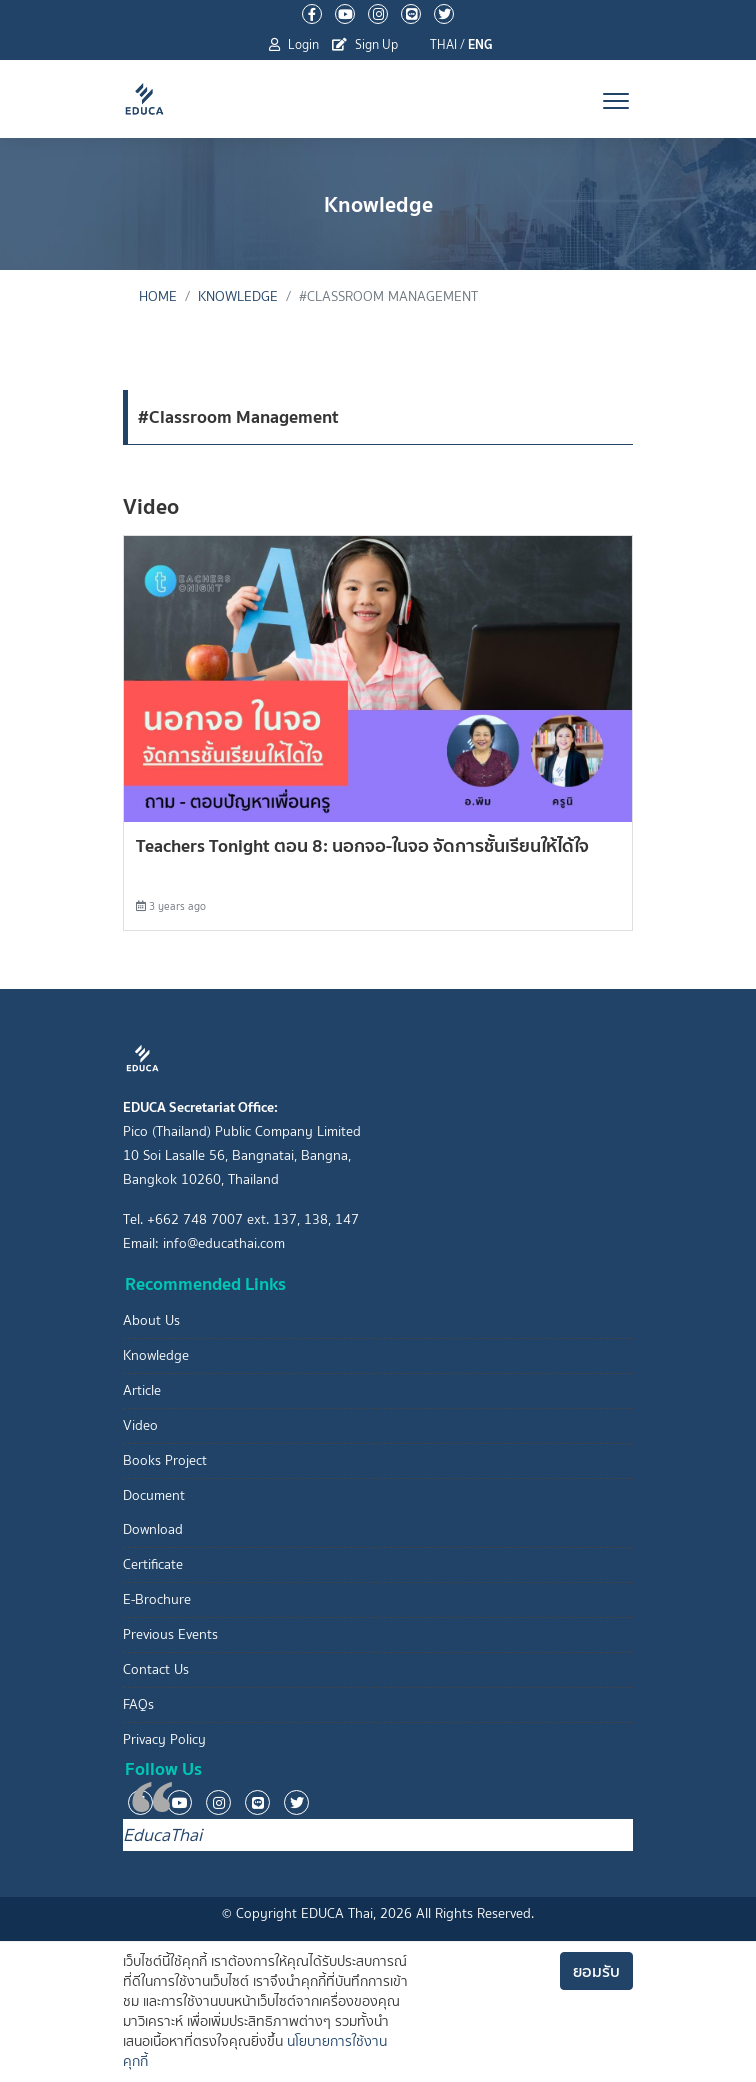 Image resolution: width=756 pixels, height=2082 pixels. I want to click on FAQs, so click(138, 1704).